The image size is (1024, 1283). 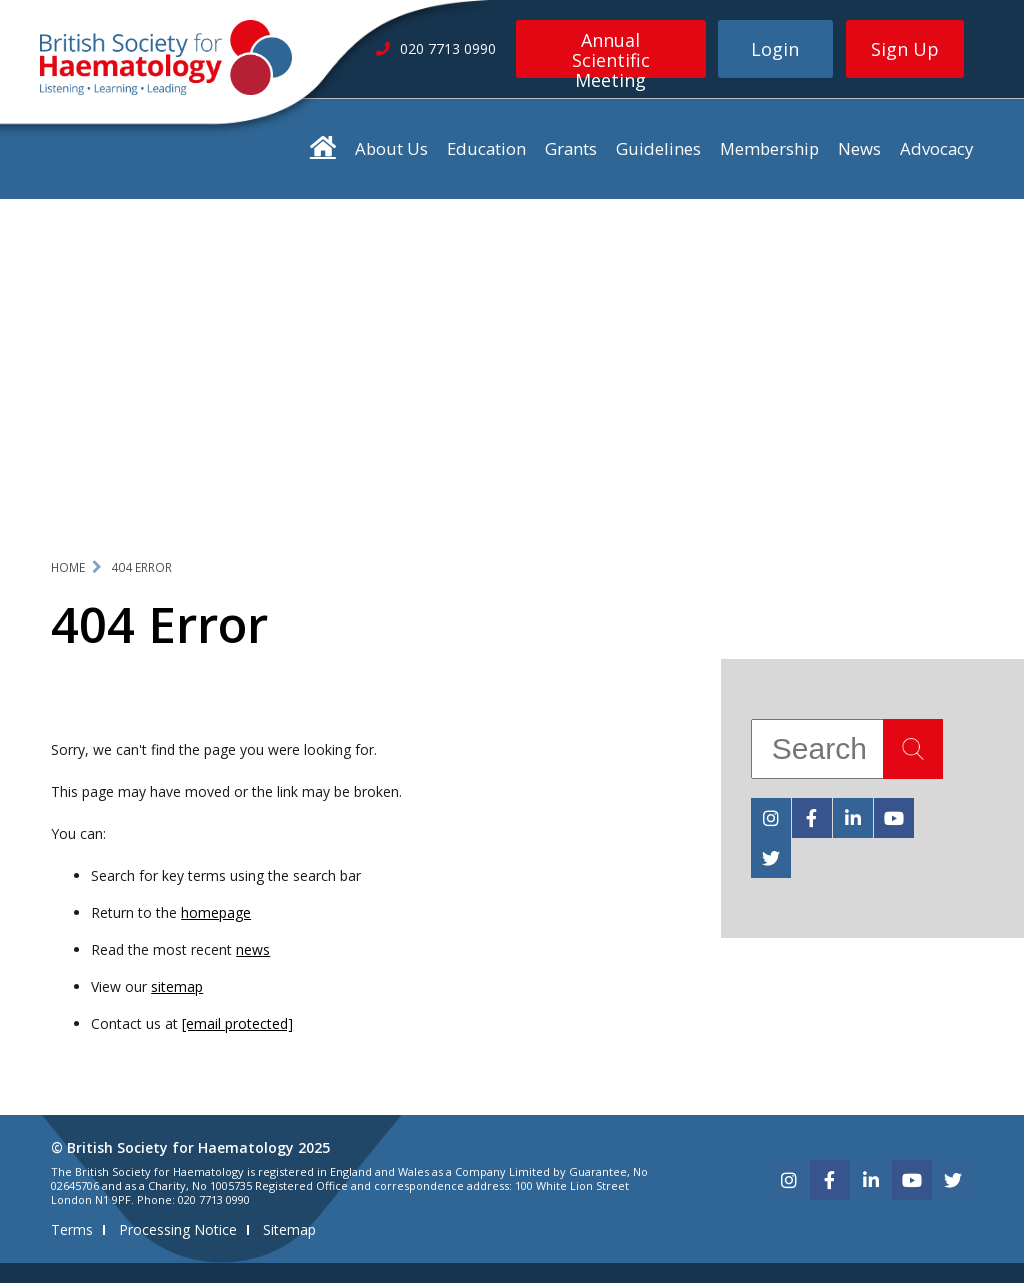 What do you see at coordinates (178, 1229) in the screenshot?
I see `Processing Notice` at bounding box center [178, 1229].